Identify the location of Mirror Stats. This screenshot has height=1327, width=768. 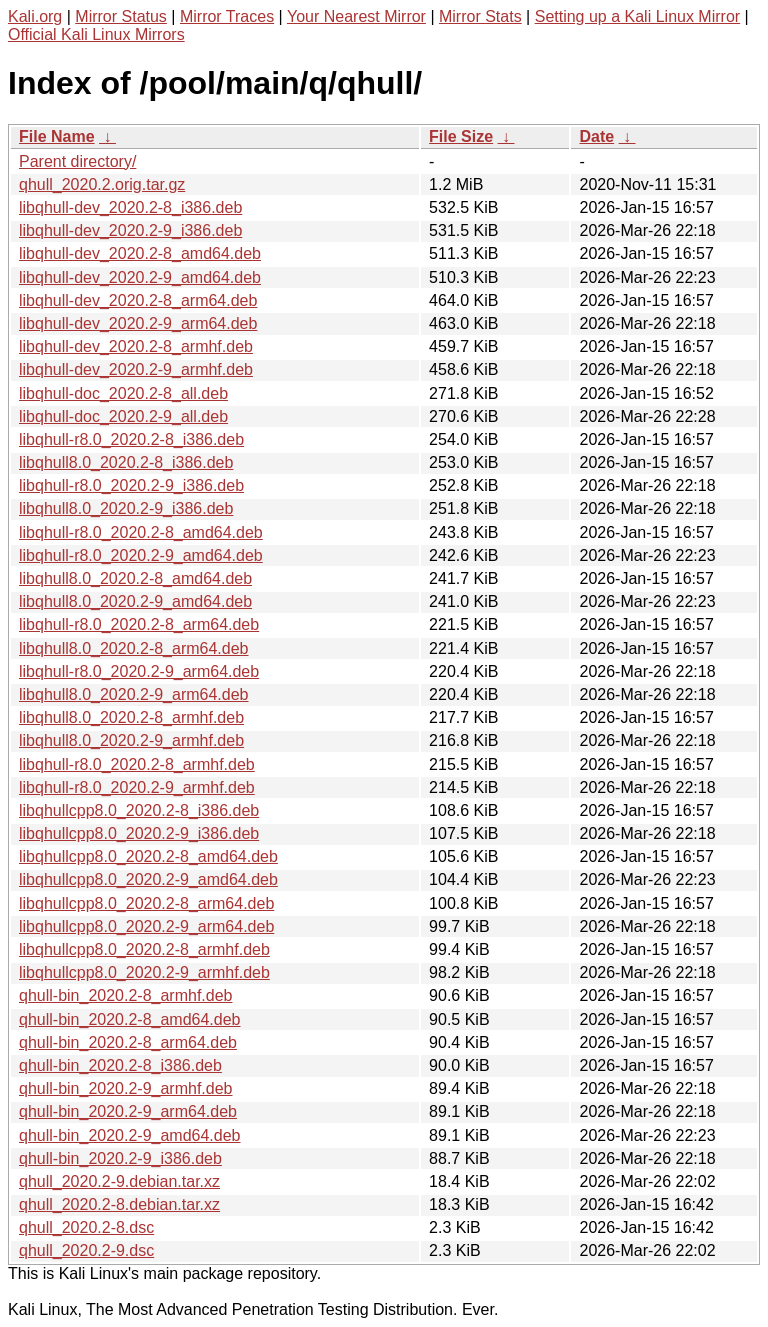
(480, 16).